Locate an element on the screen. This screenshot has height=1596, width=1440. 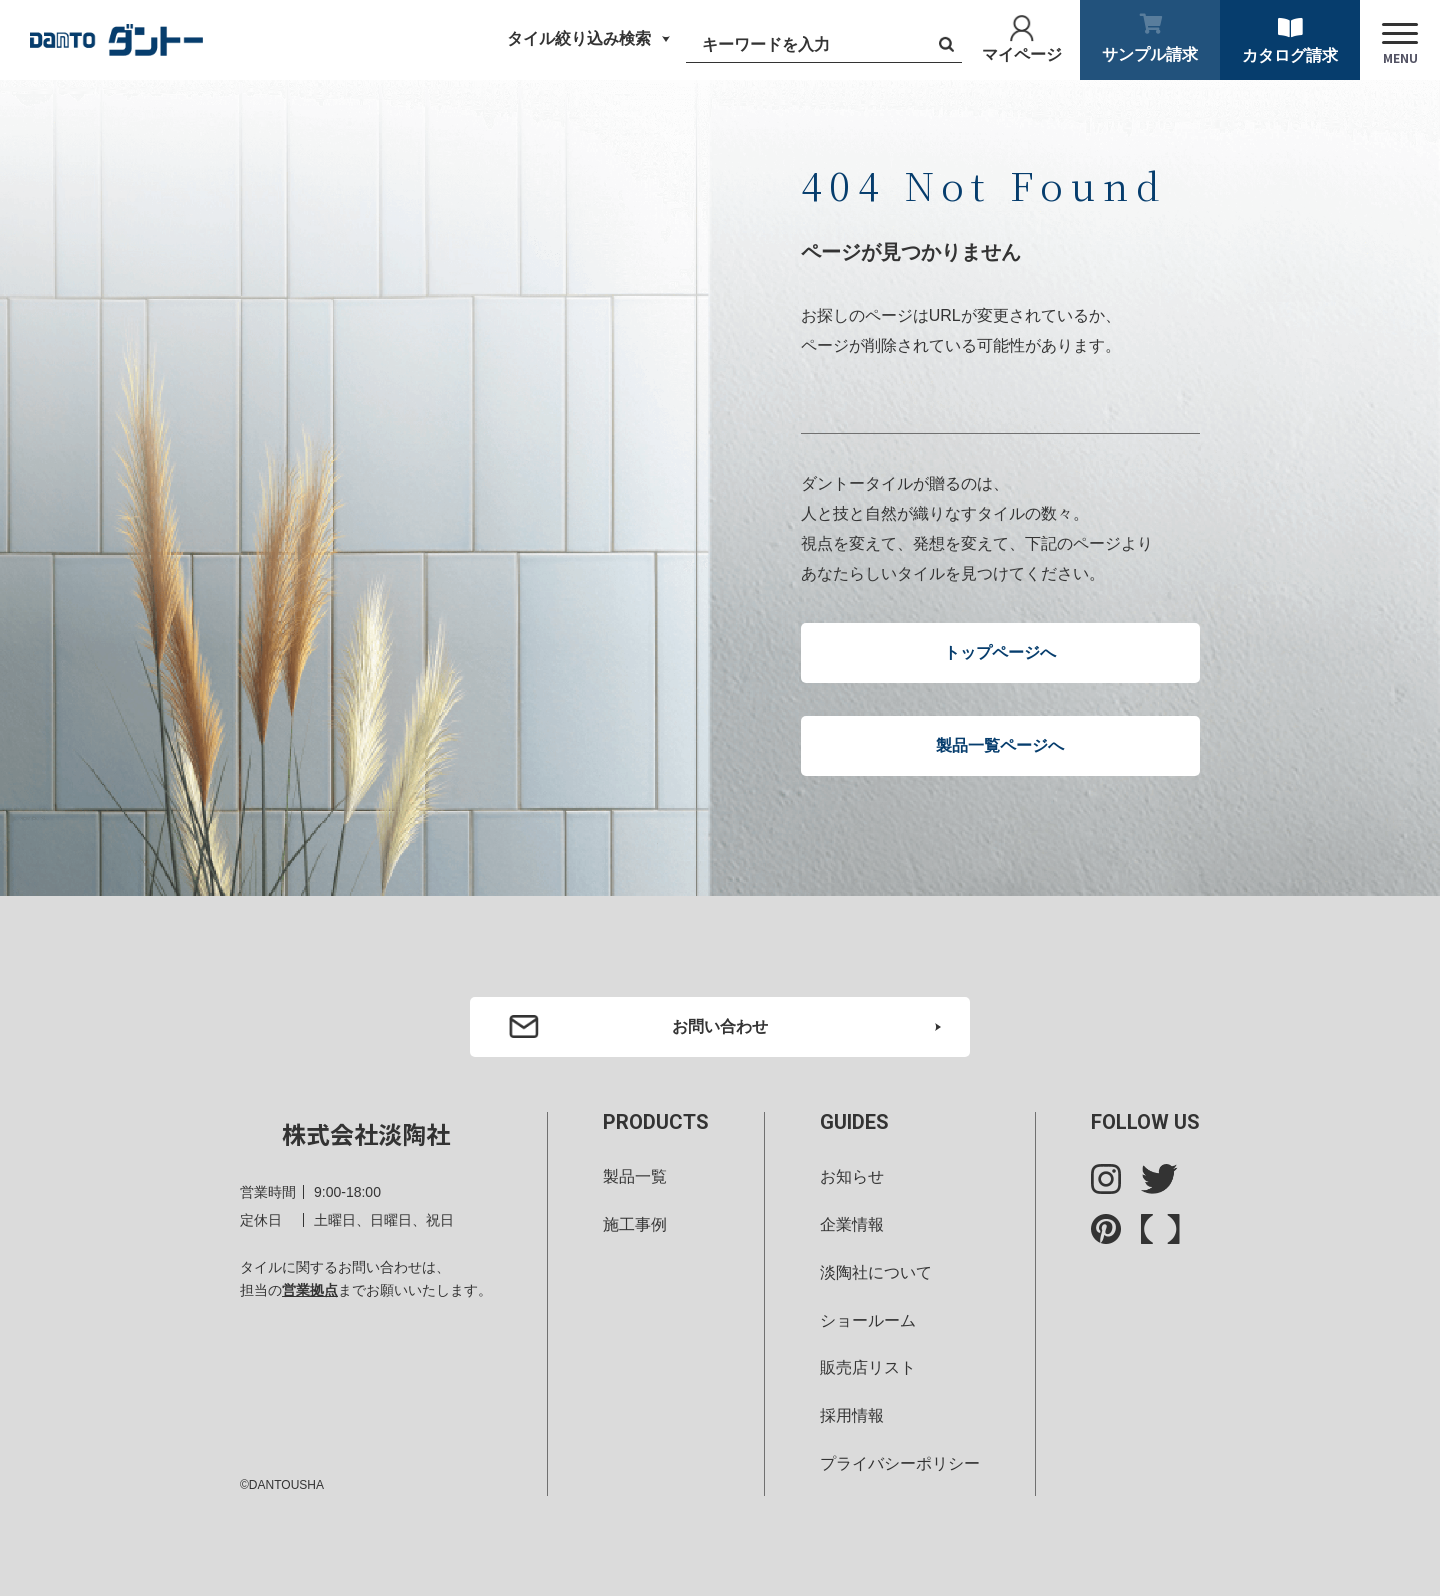
タイル絞り込み検索 is located at coordinates (579, 38).